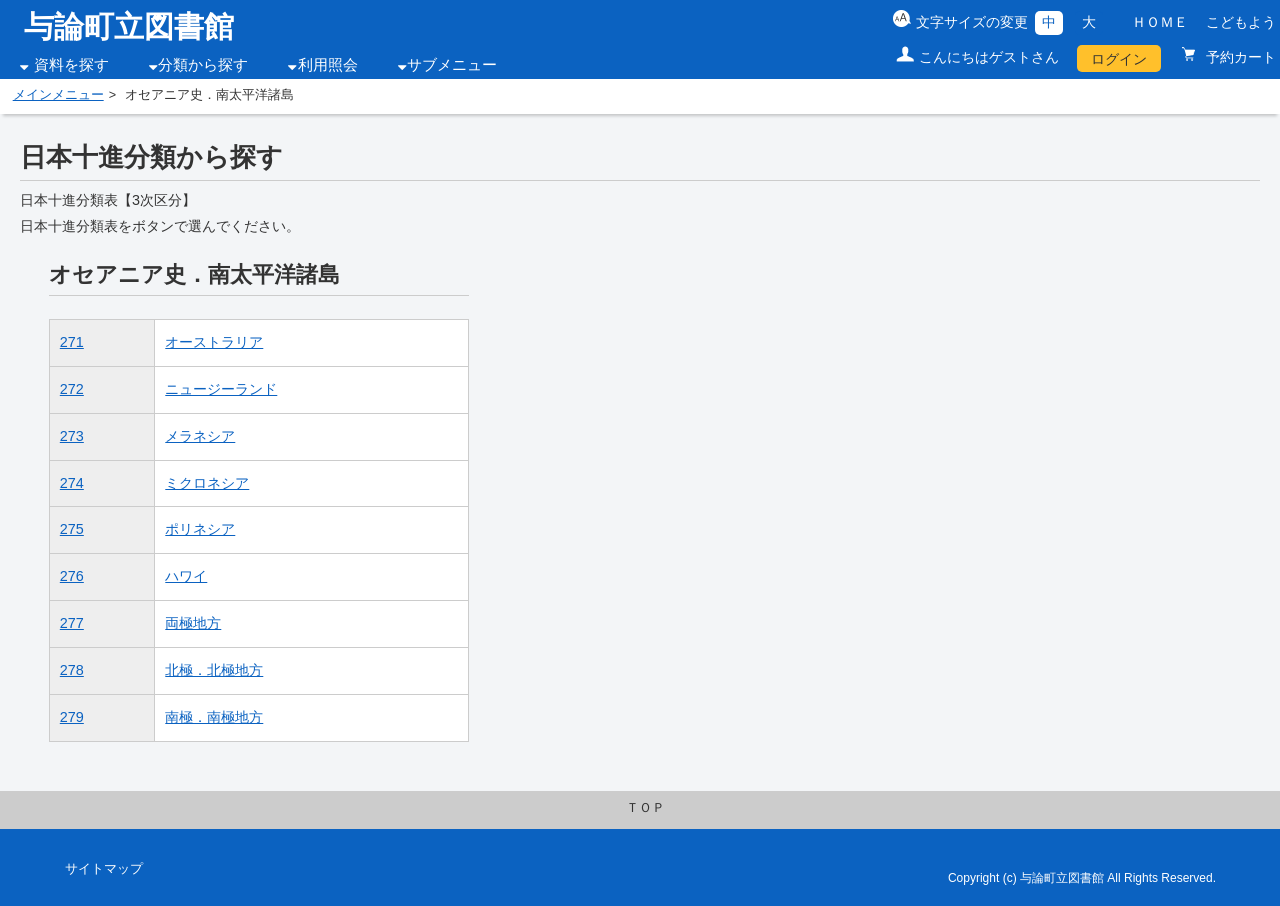 The image size is (1280, 906). What do you see at coordinates (1239, 57) in the screenshot?
I see `予約カート` at bounding box center [1239, 57].